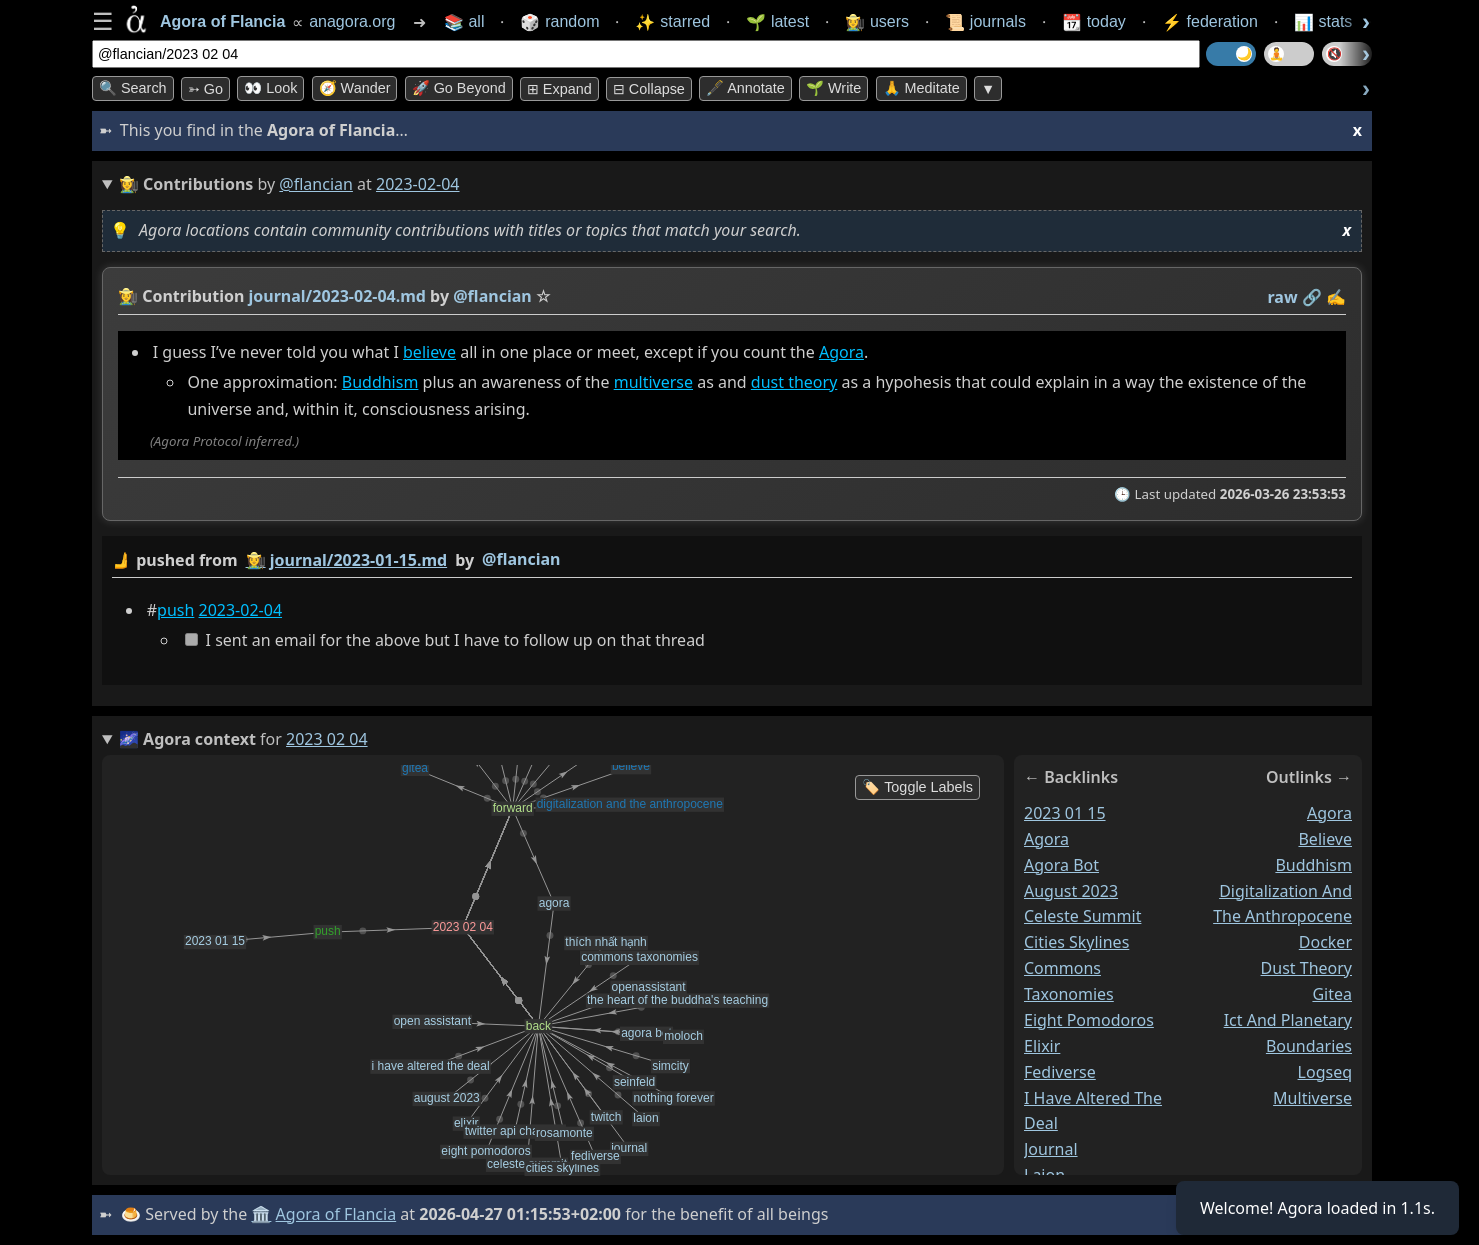  Describe the element at coordinates (559, 89) in the screenshot. I see `⊞ expand` at that location.